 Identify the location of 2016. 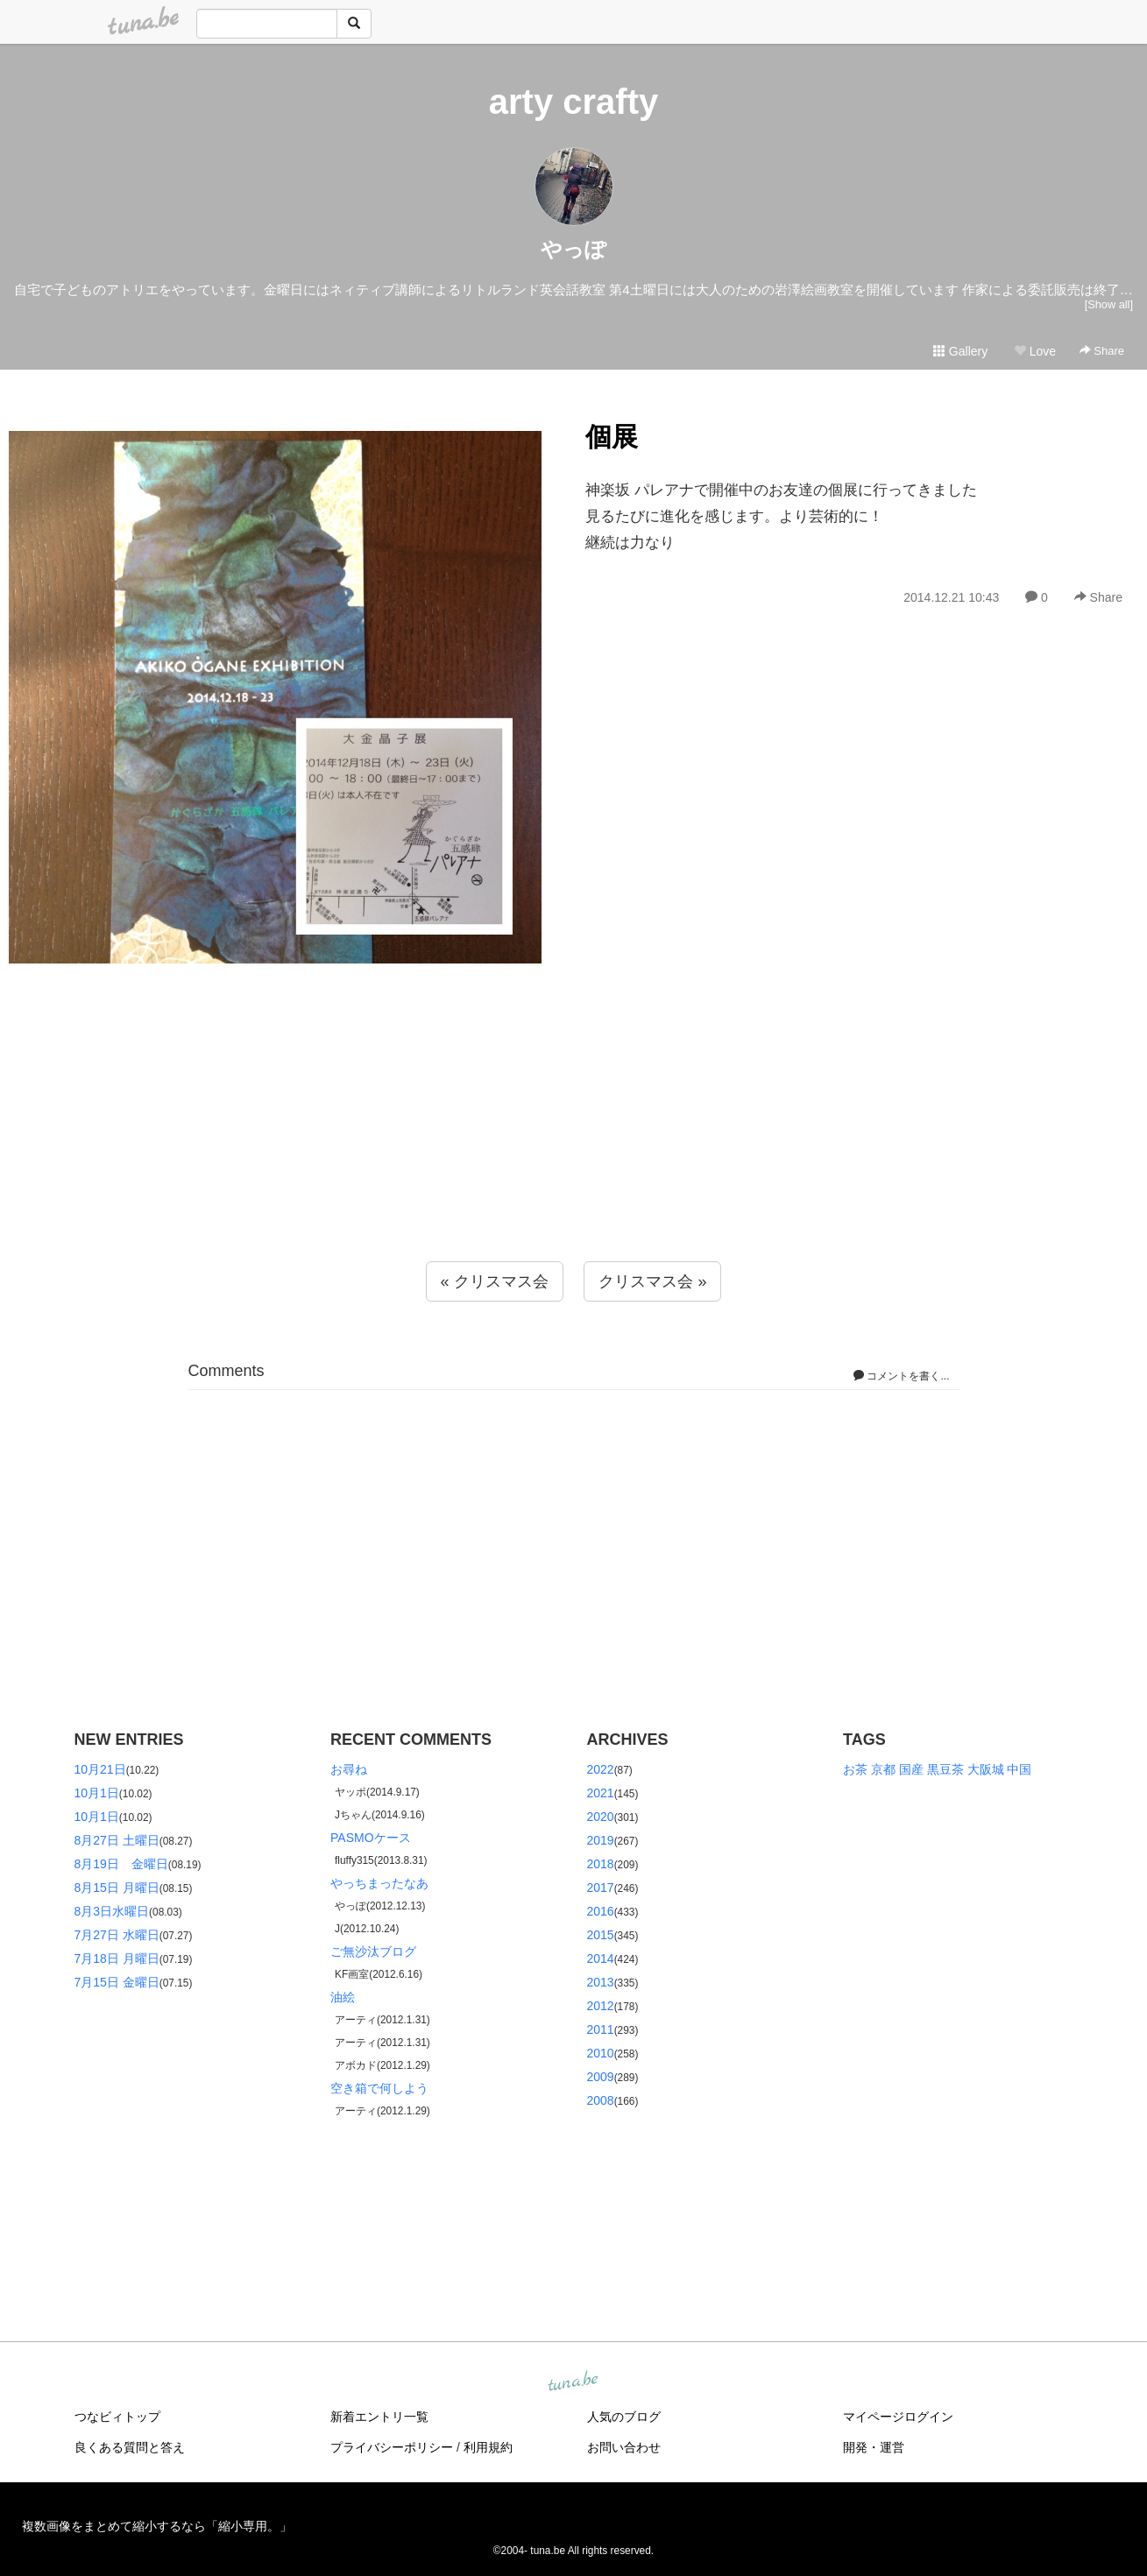
(600, 1911).